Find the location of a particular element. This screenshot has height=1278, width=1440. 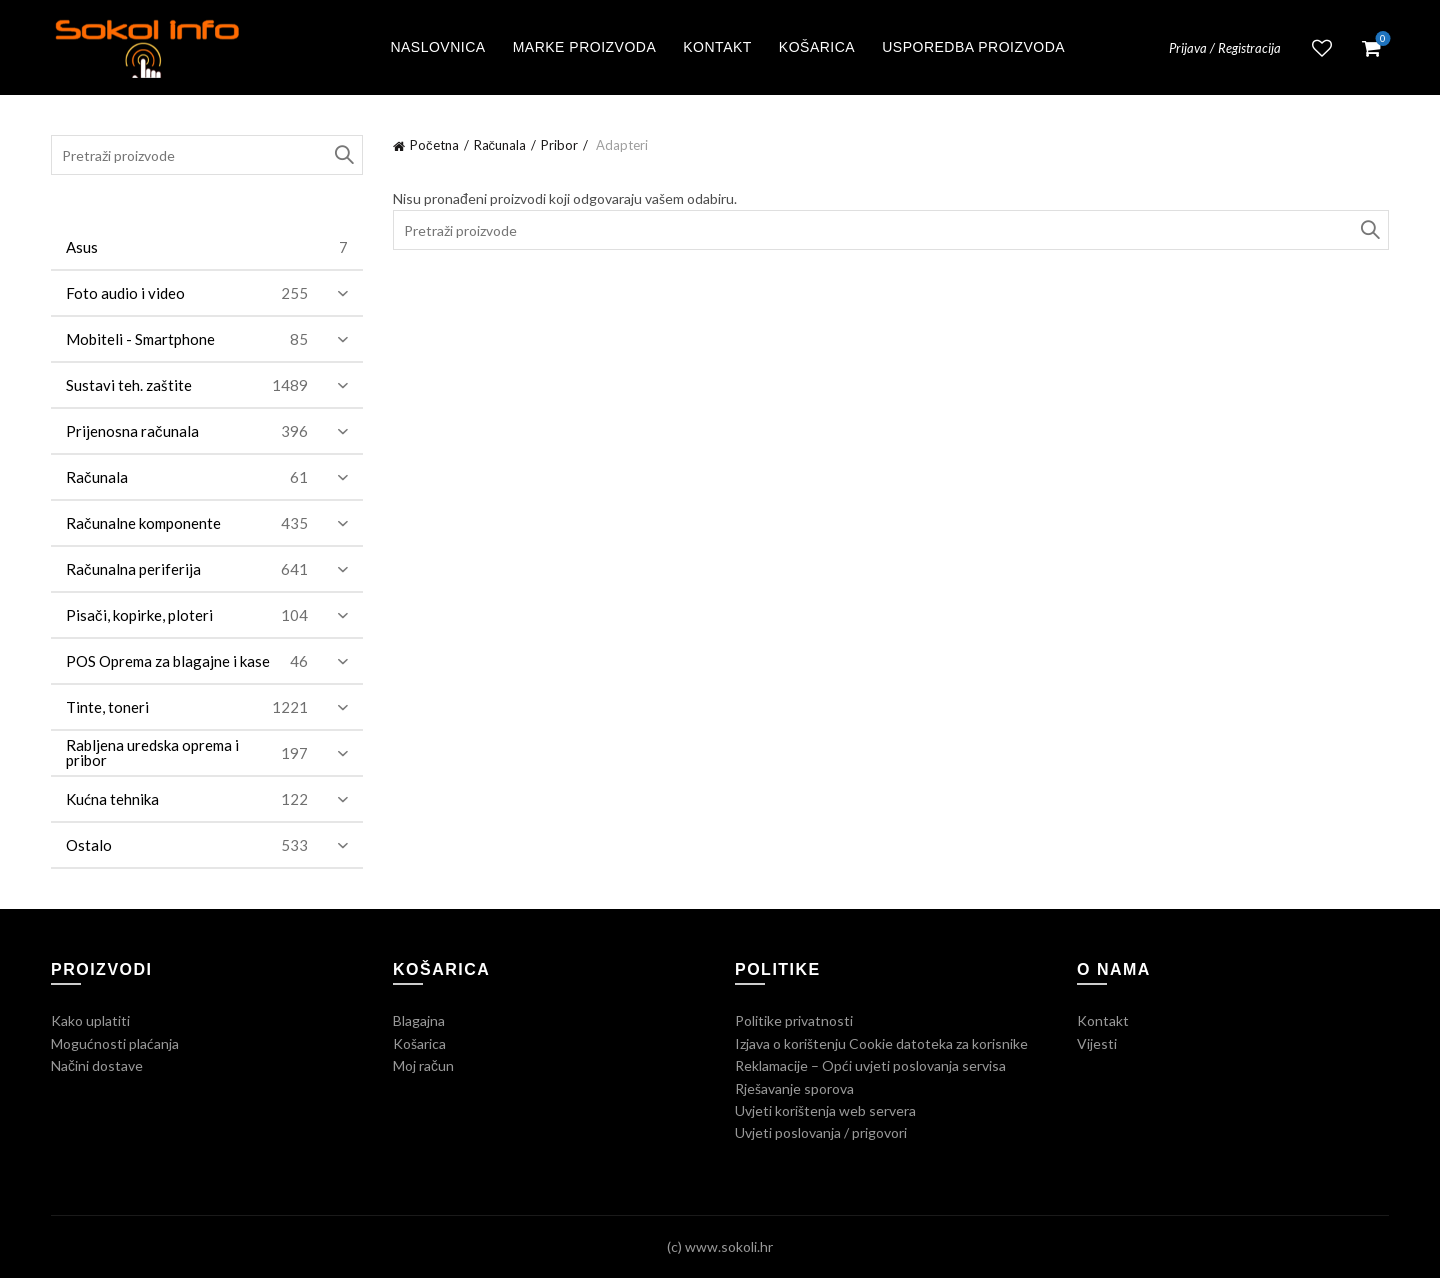

Košarica is located at coordinates (817, 47).